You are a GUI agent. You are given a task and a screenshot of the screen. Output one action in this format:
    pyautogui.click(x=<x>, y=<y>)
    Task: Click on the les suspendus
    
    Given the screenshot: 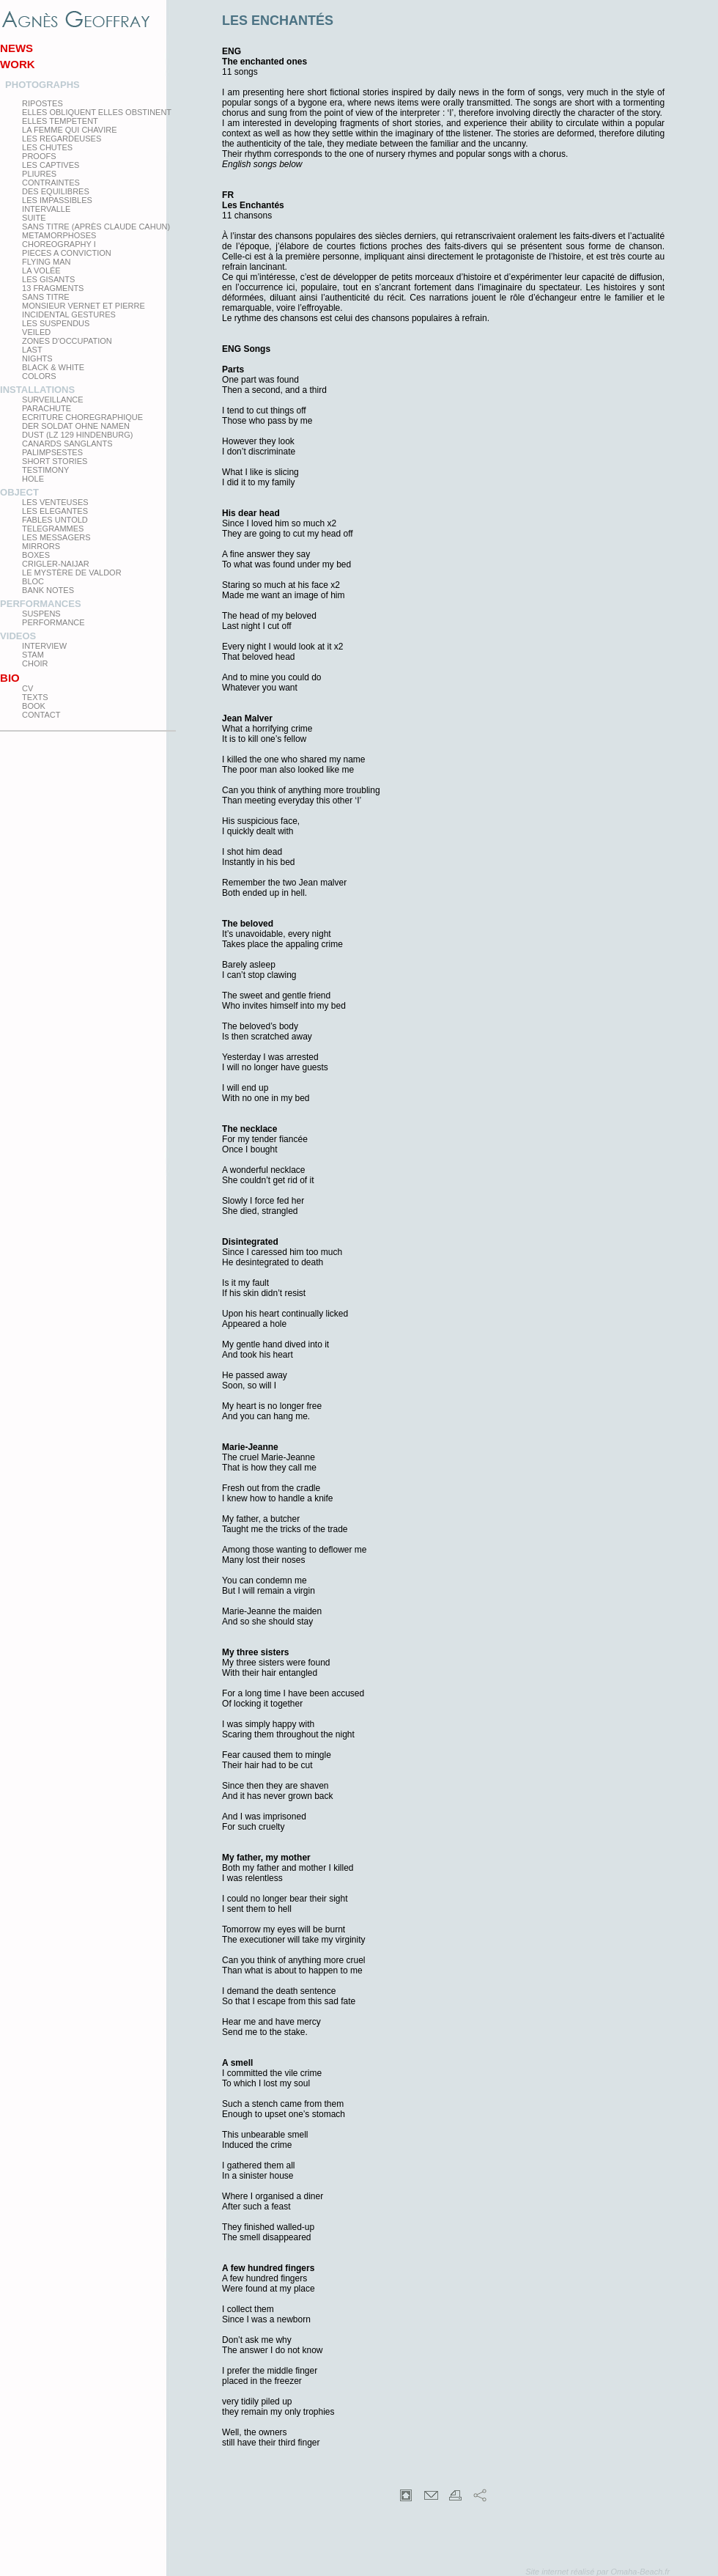 What is the action you would take?
    pyautogui.click(x=55, y=323)
    